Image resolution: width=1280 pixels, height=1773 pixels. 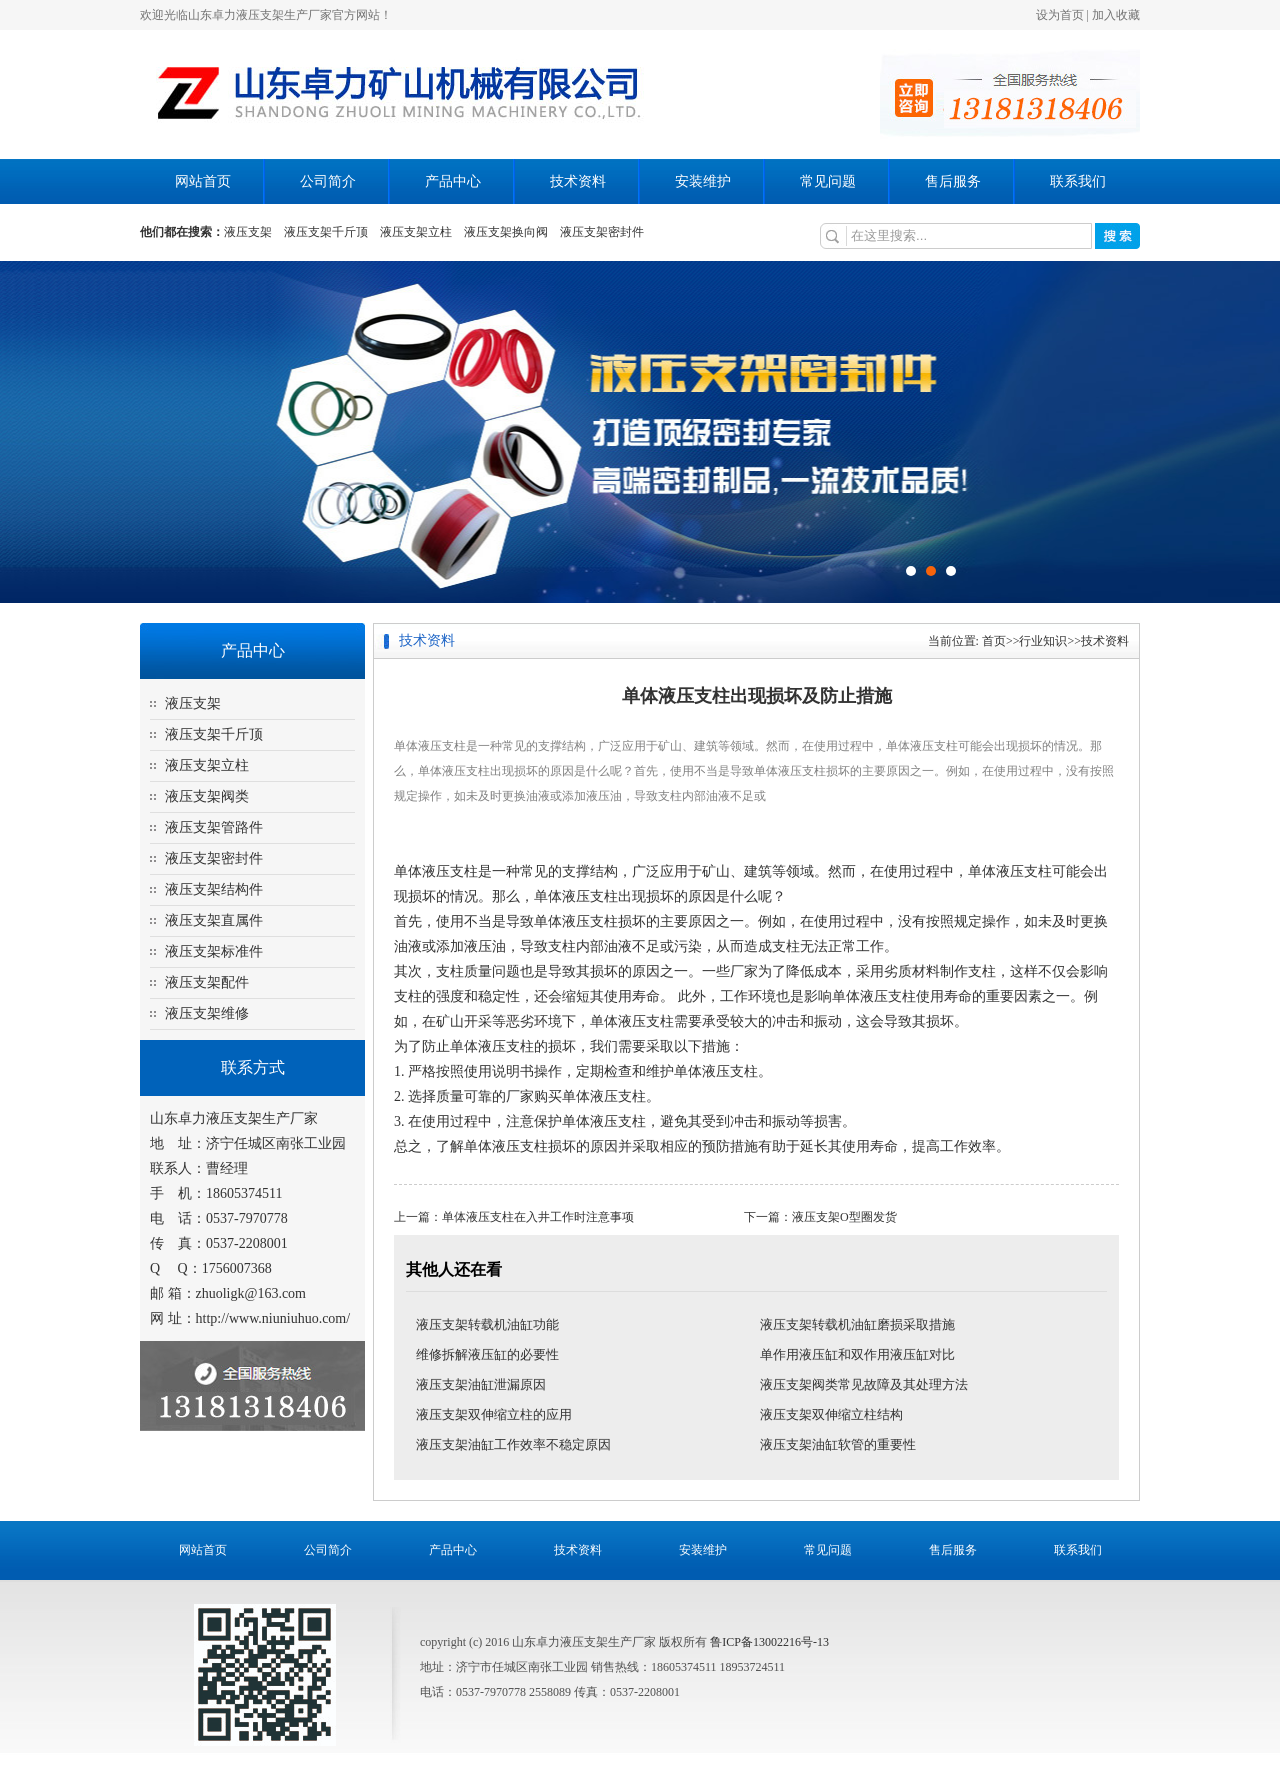 What do you see at coordinates (214, 889) in the screenshot?
I see `液压支架结构件` at bounding box center [214, 889].